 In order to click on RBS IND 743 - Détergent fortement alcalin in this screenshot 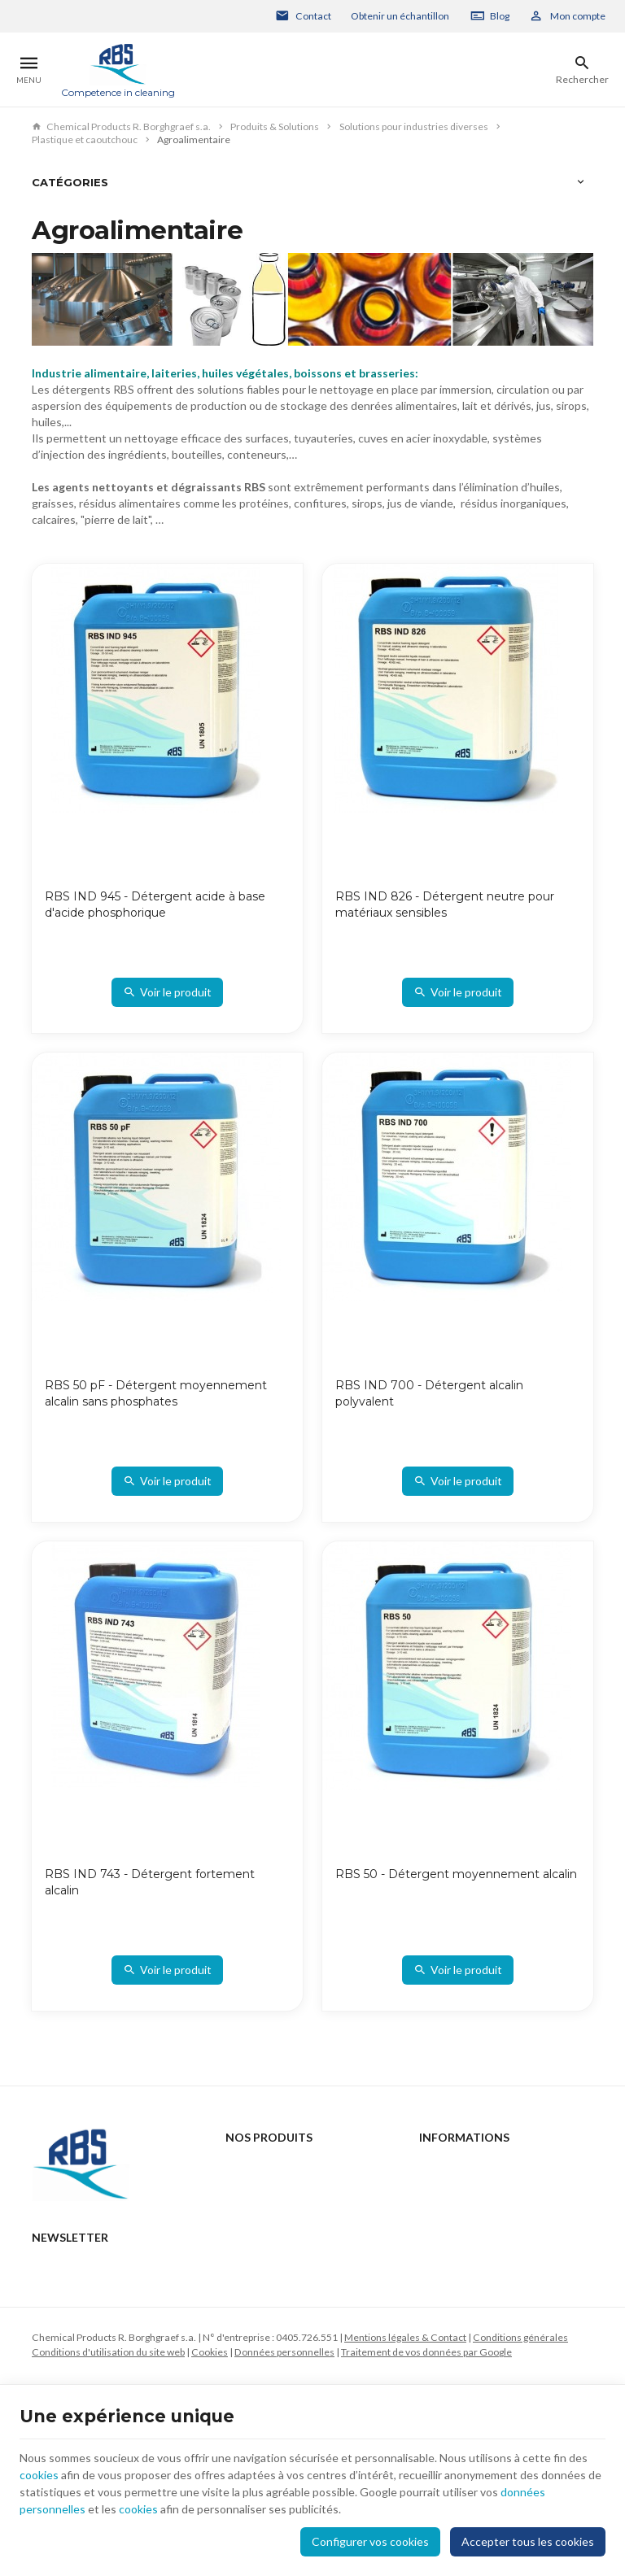, I will do `click(150, 1882)`.